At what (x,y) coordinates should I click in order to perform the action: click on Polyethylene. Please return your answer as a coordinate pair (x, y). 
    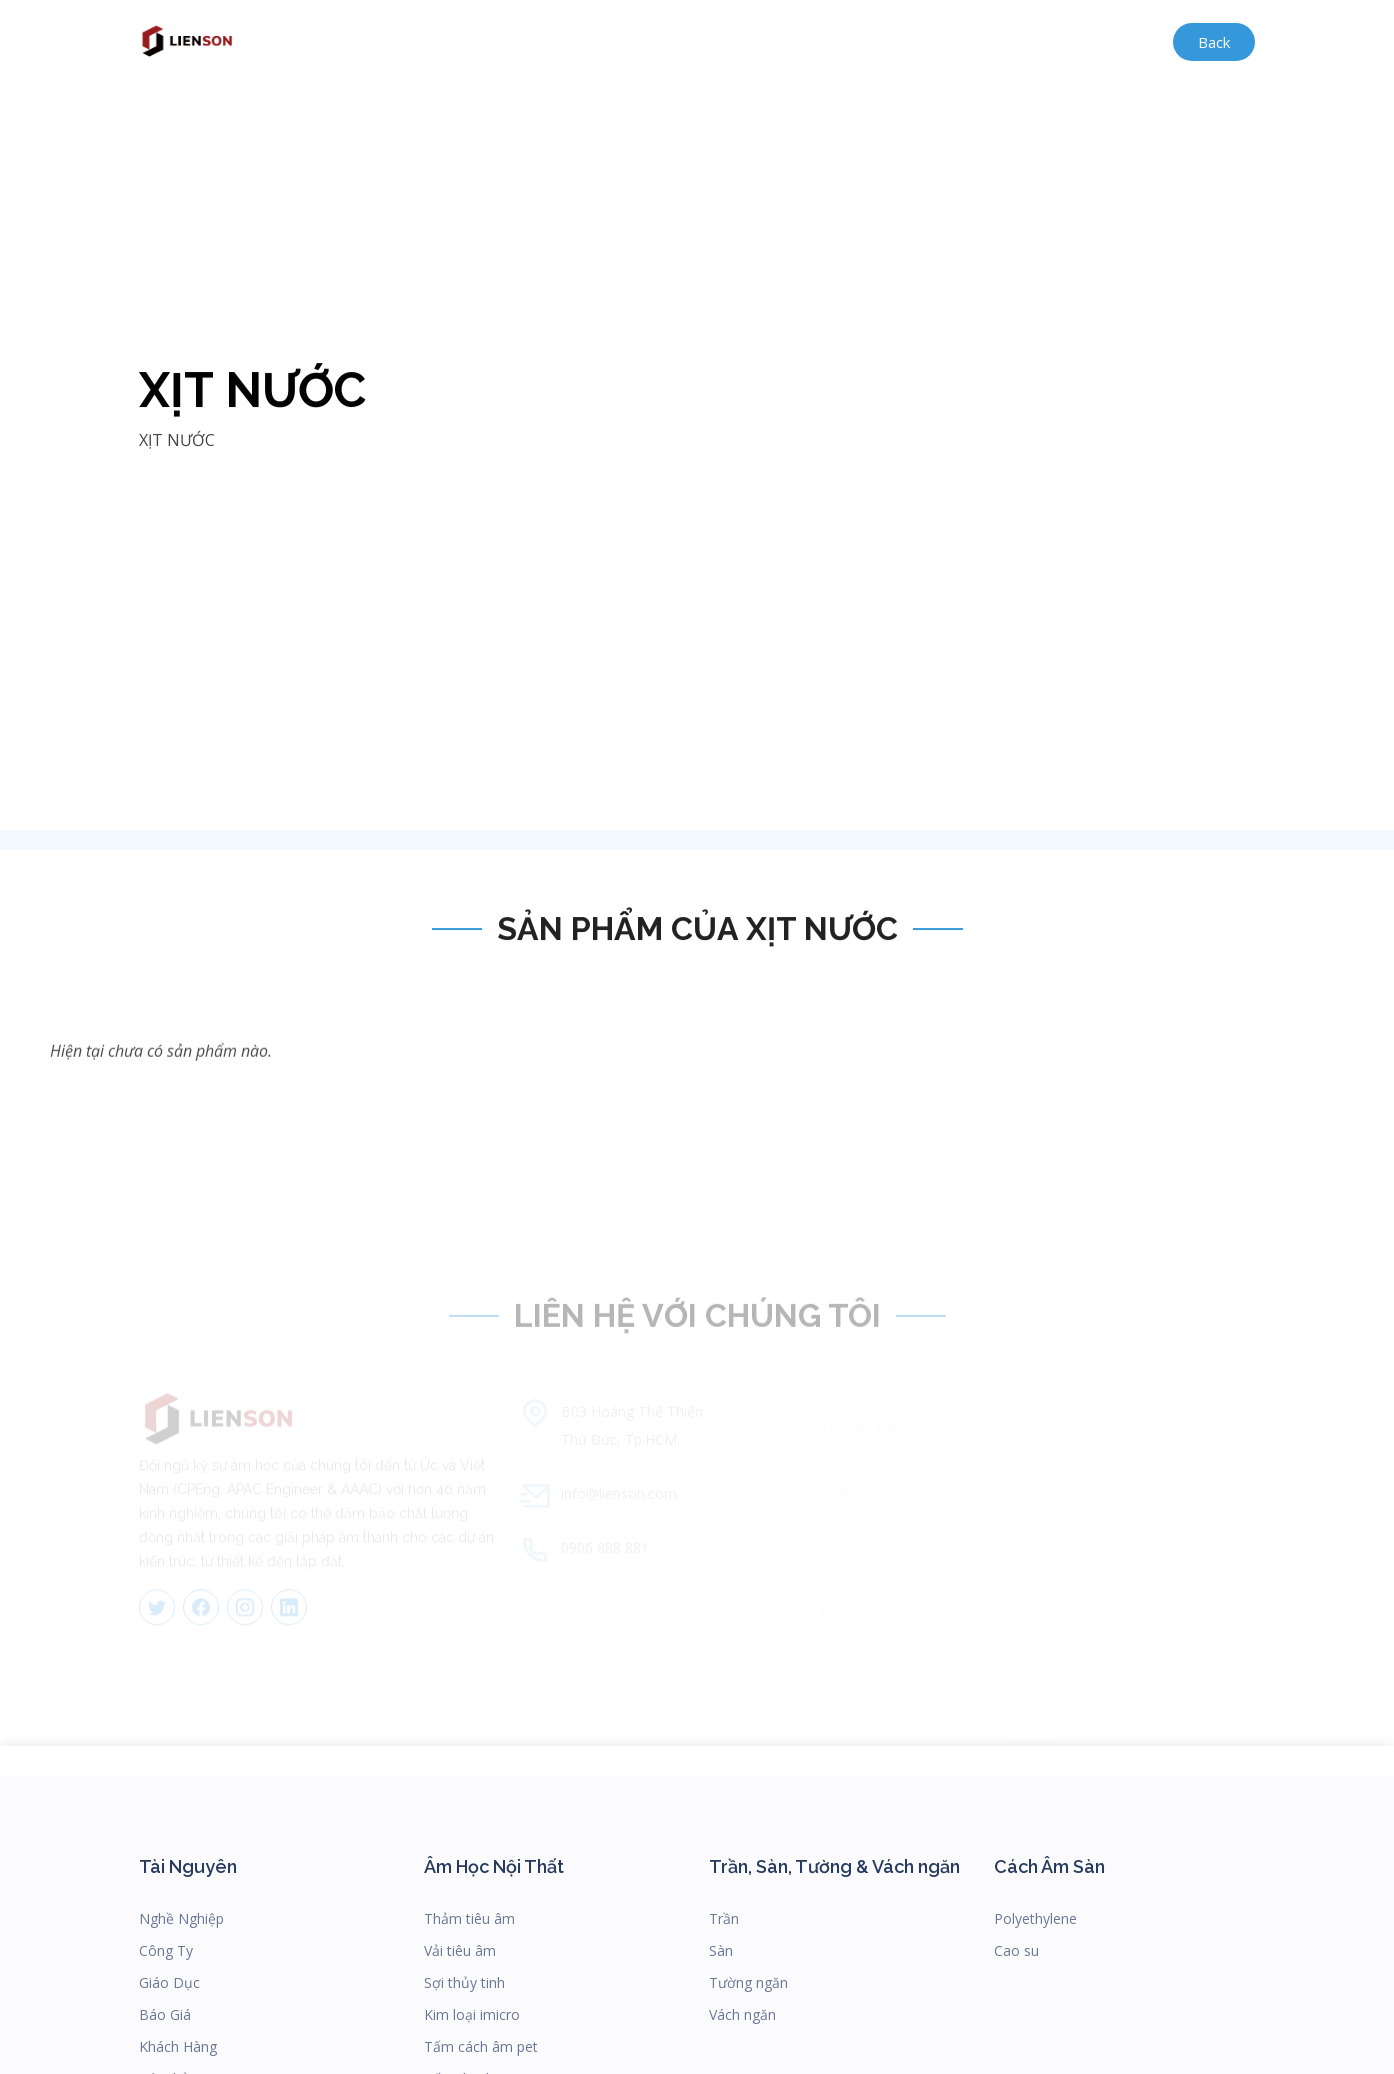
    Looking at the image, I should click on (1035, 1918).